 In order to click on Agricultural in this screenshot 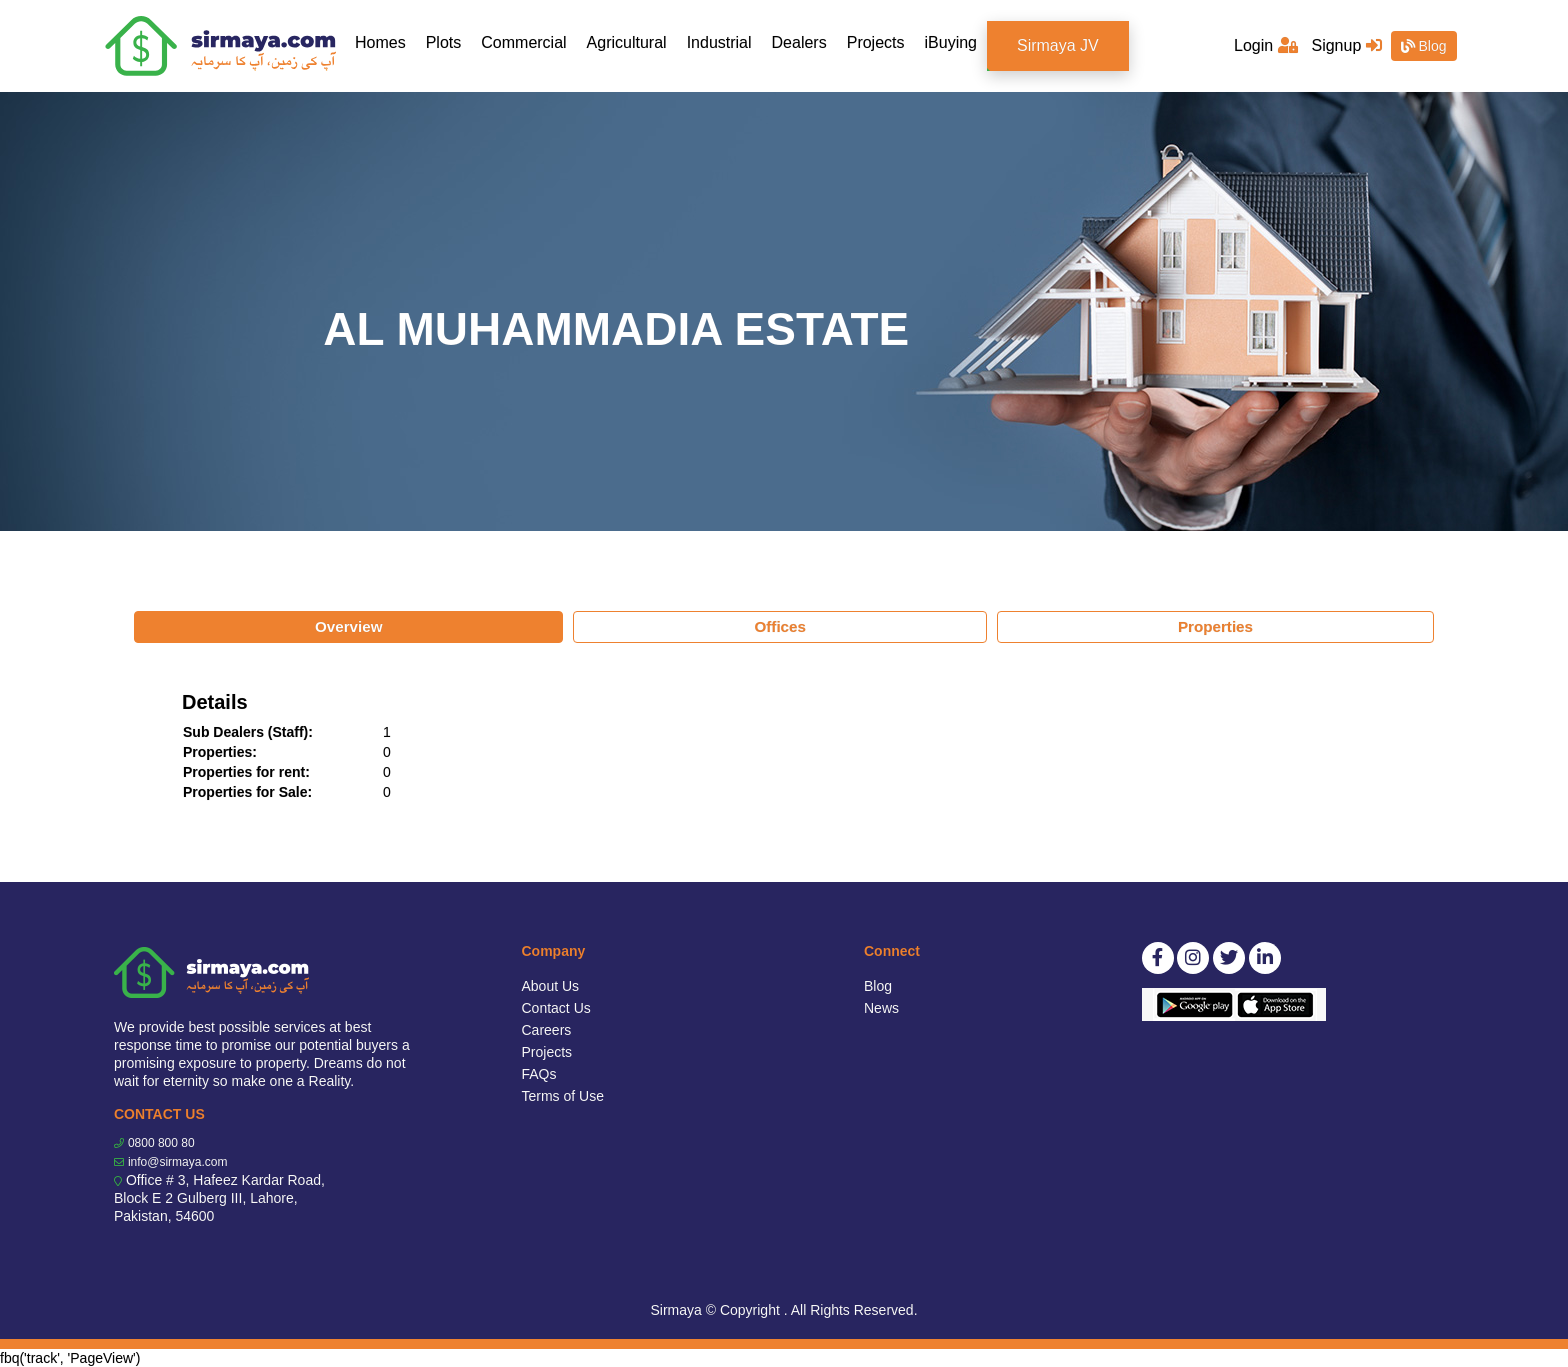, I will do `click(627, 42)`.